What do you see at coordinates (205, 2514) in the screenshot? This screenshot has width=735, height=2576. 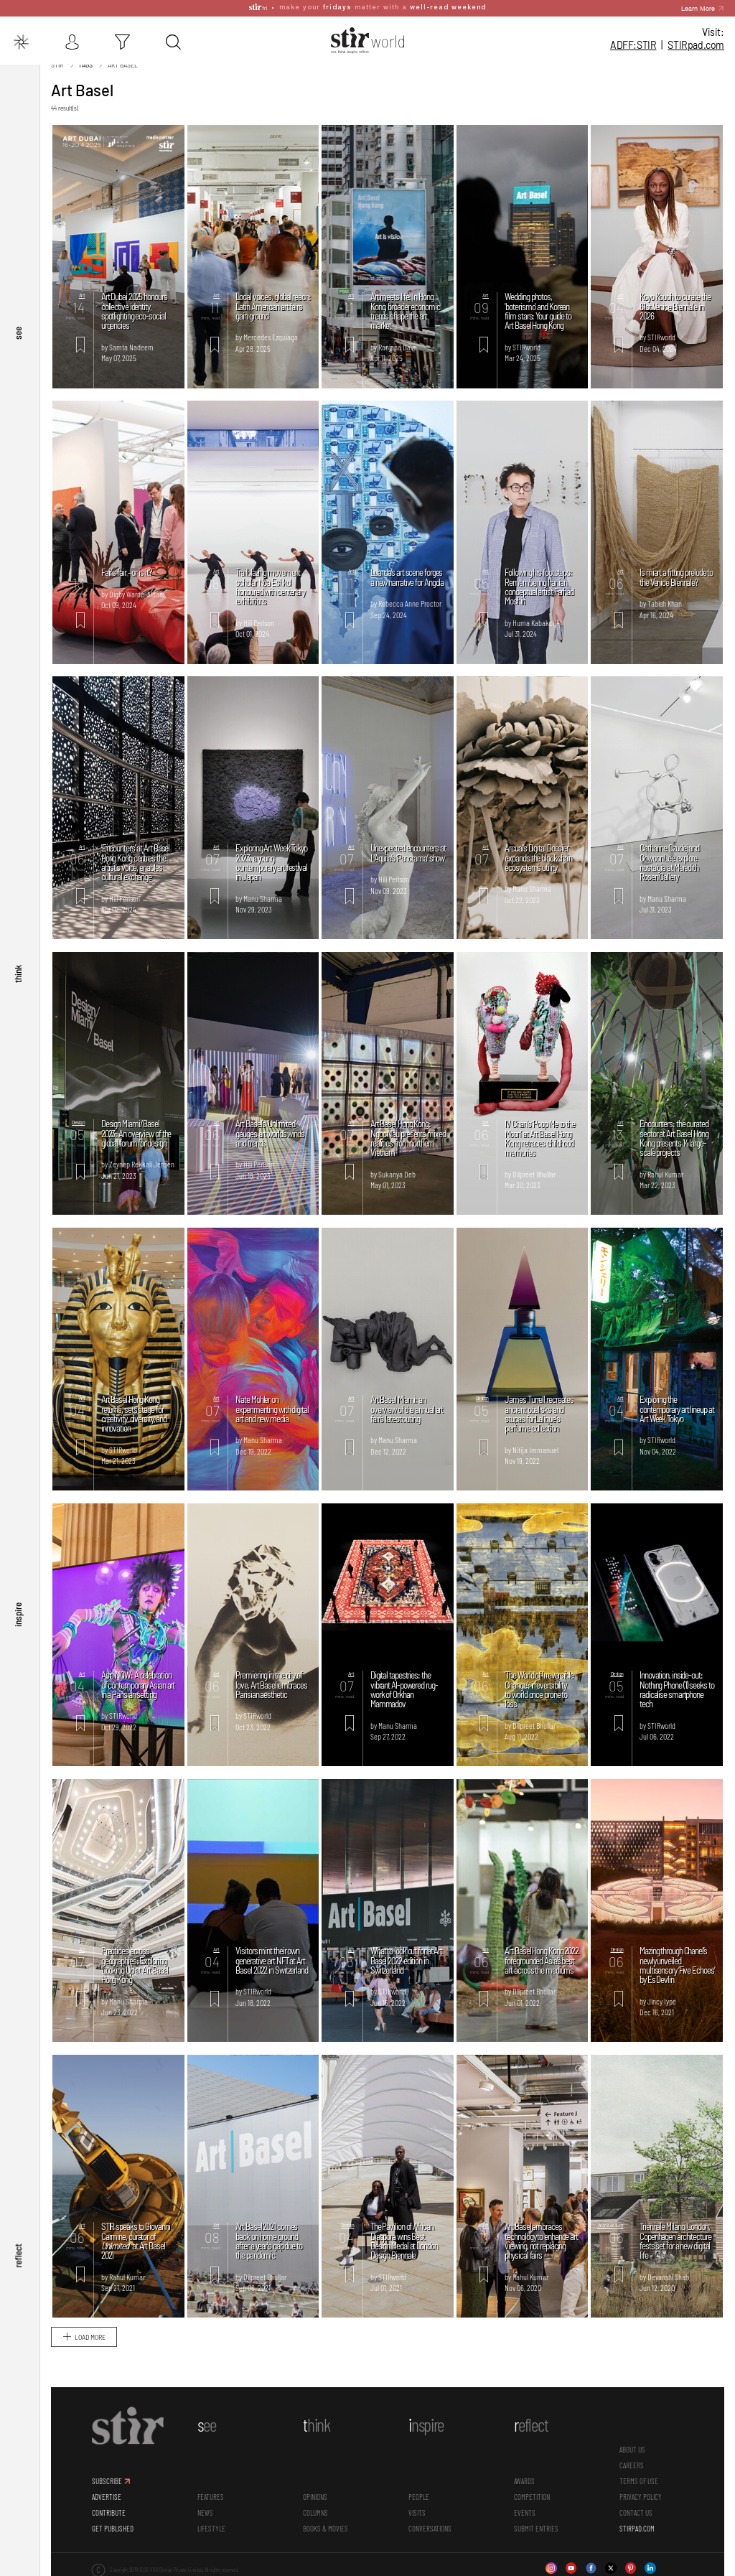 I see `News` at bounding box center [205, 2514].